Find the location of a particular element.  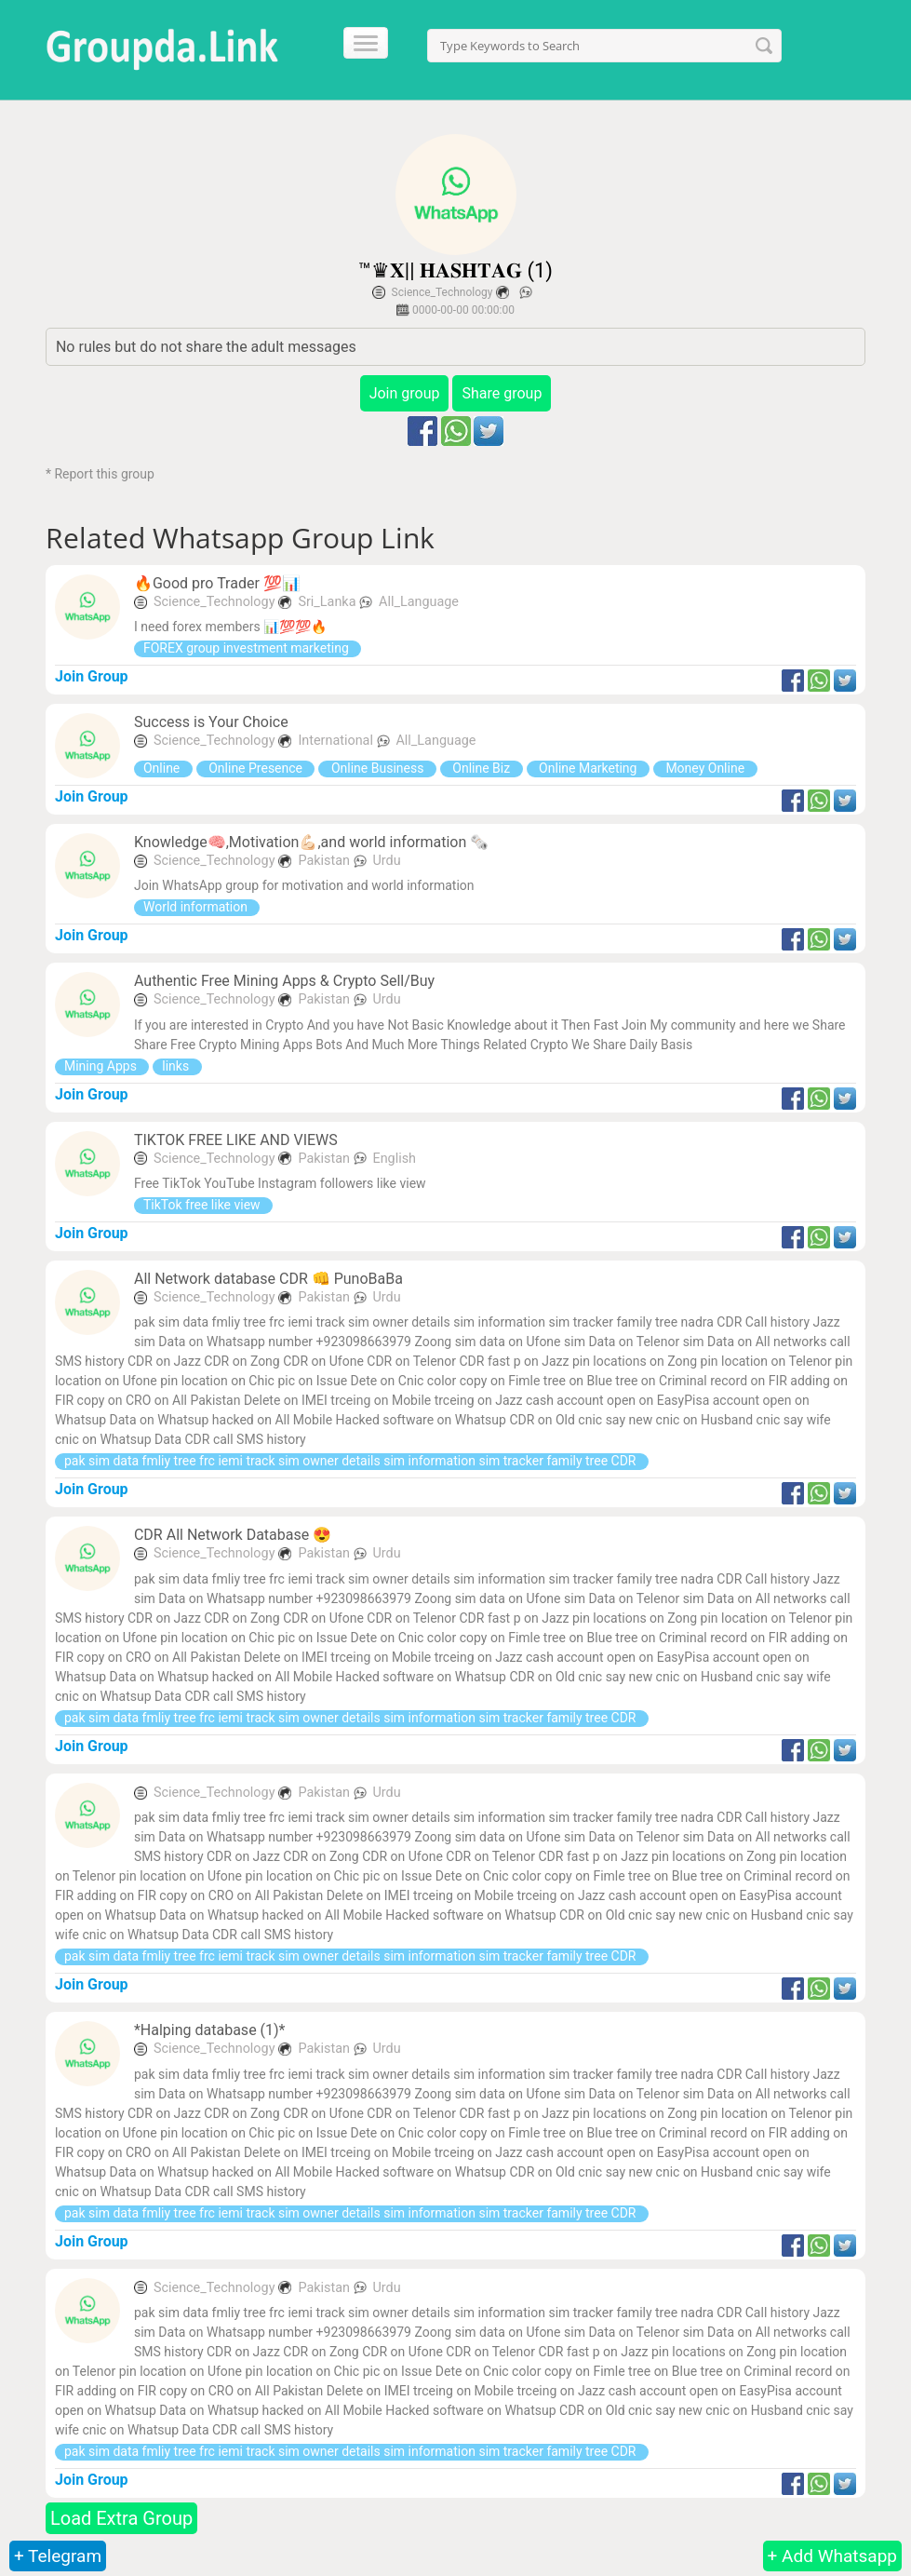

links is located at coordinates (177, 1066).